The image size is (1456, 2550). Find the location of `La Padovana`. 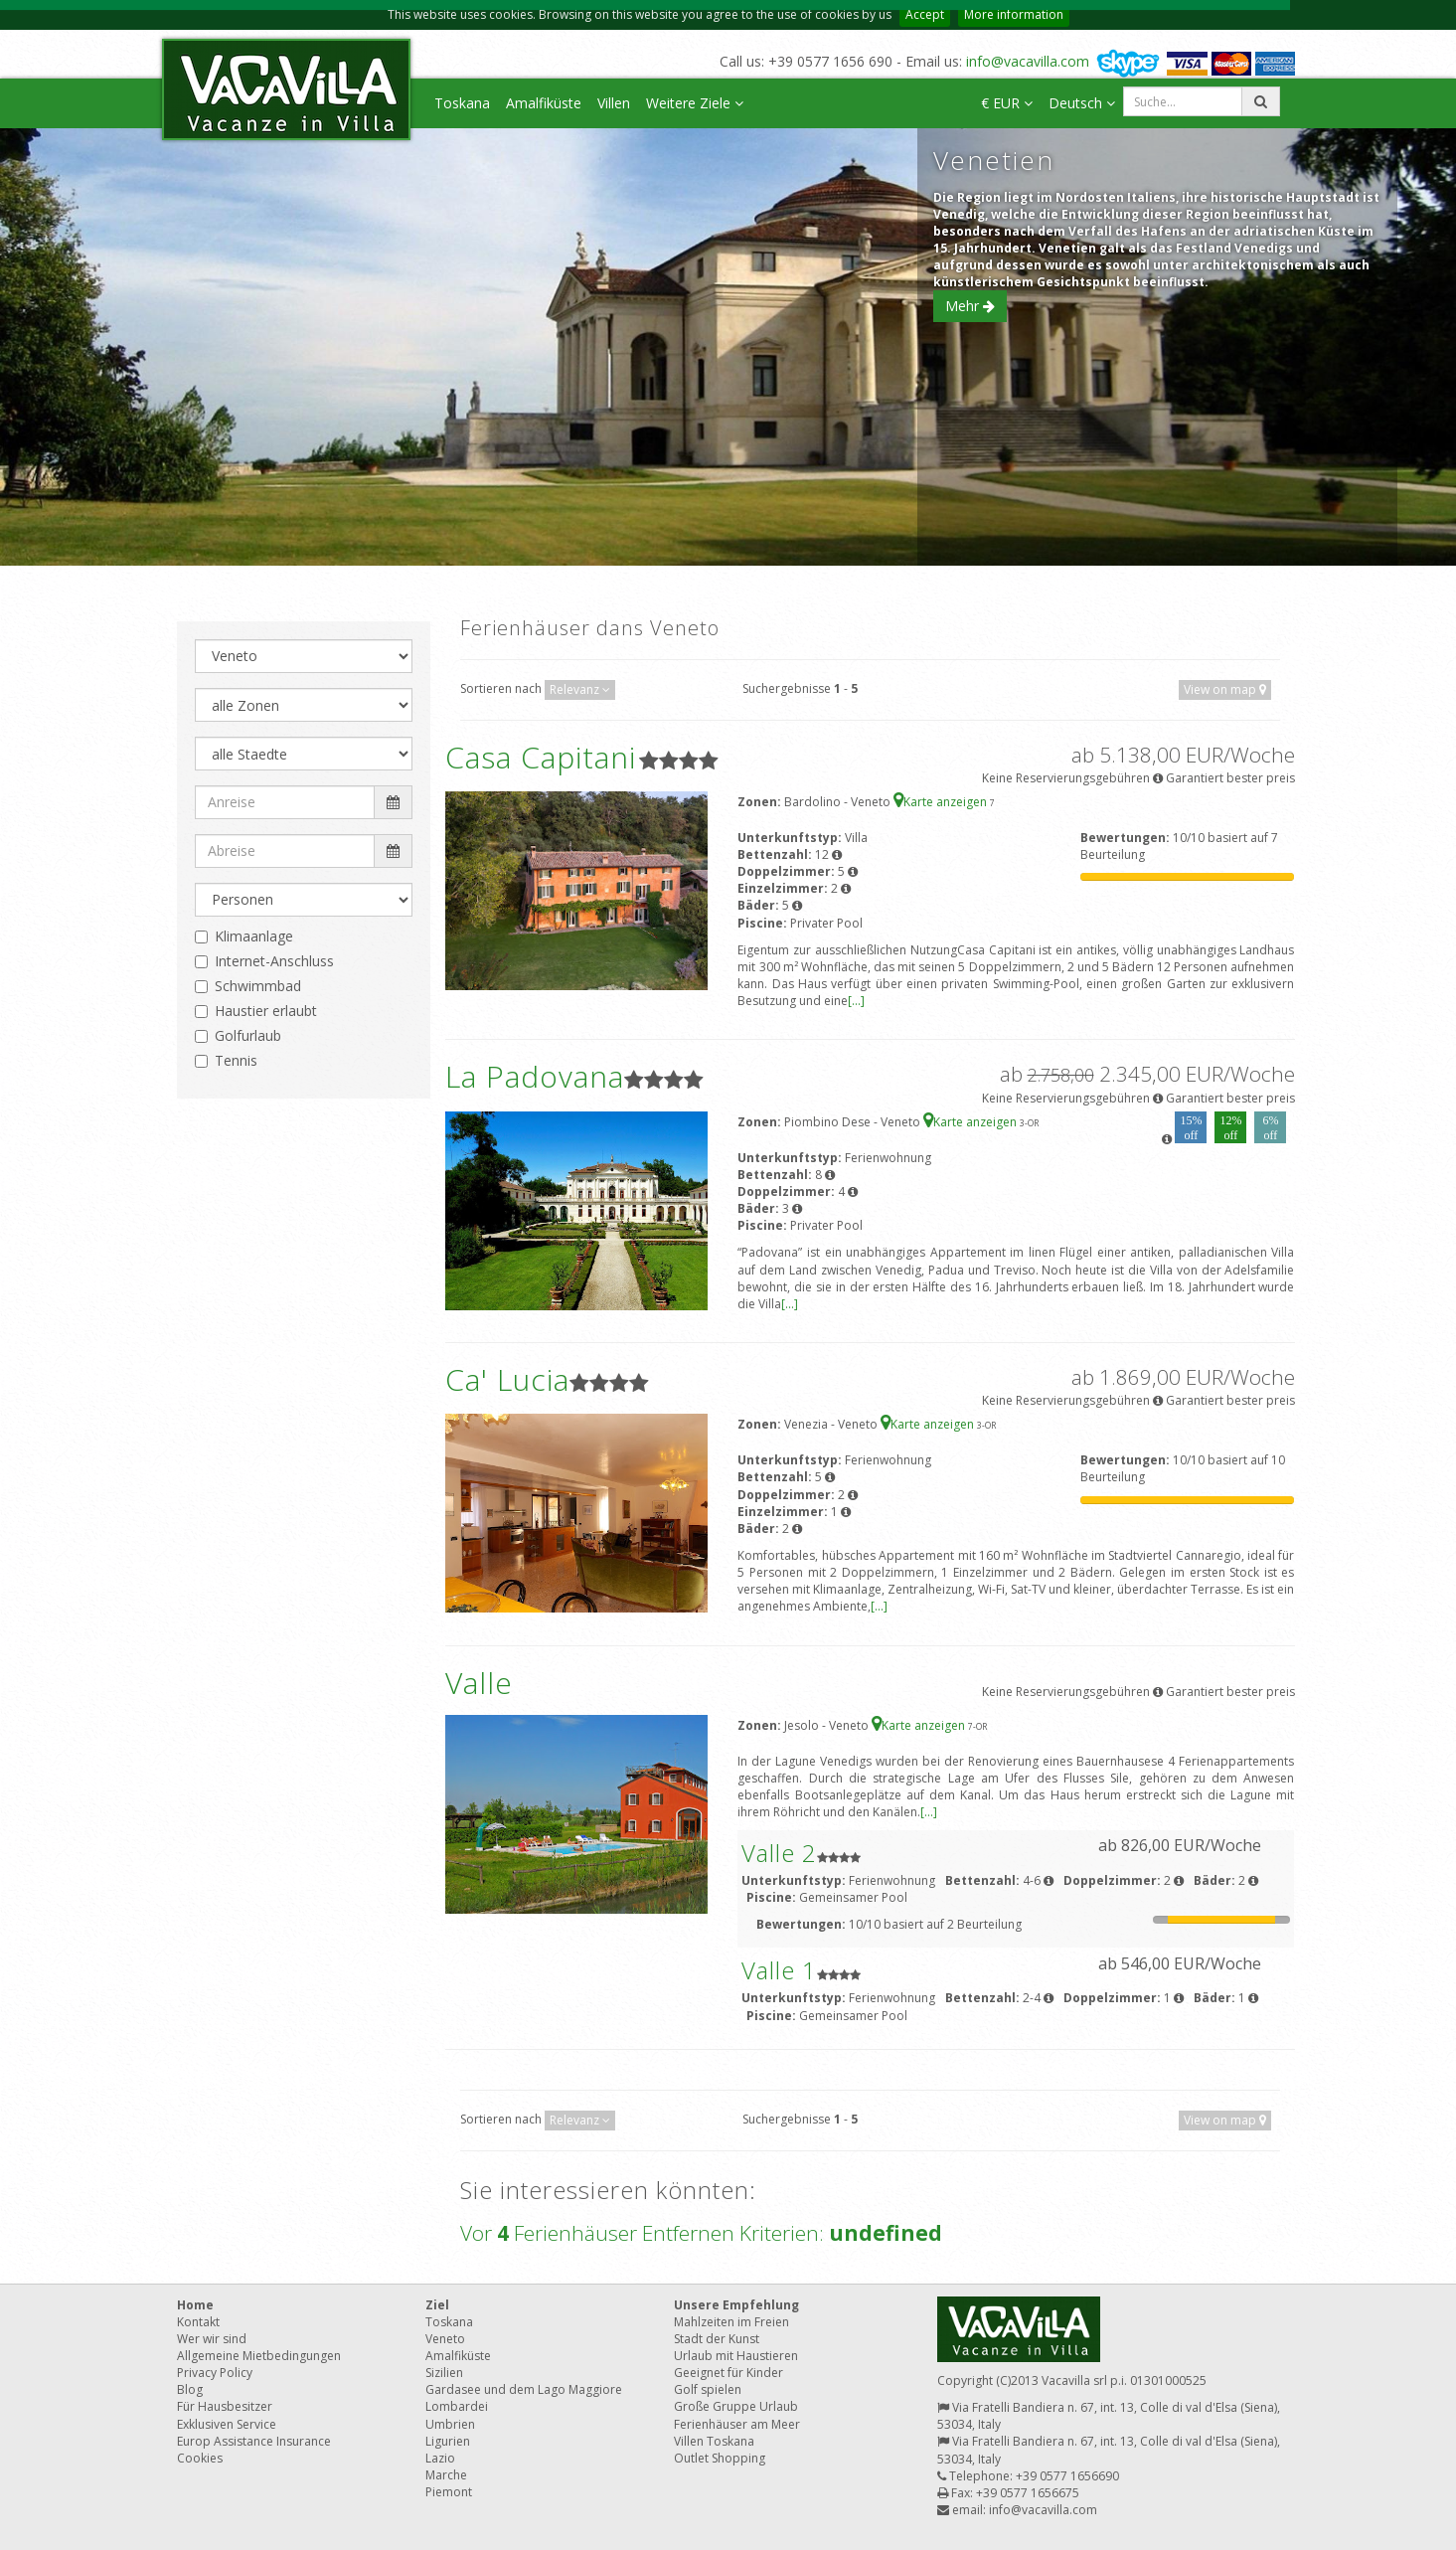

La Padovana is located at coordinates (534, 1076).